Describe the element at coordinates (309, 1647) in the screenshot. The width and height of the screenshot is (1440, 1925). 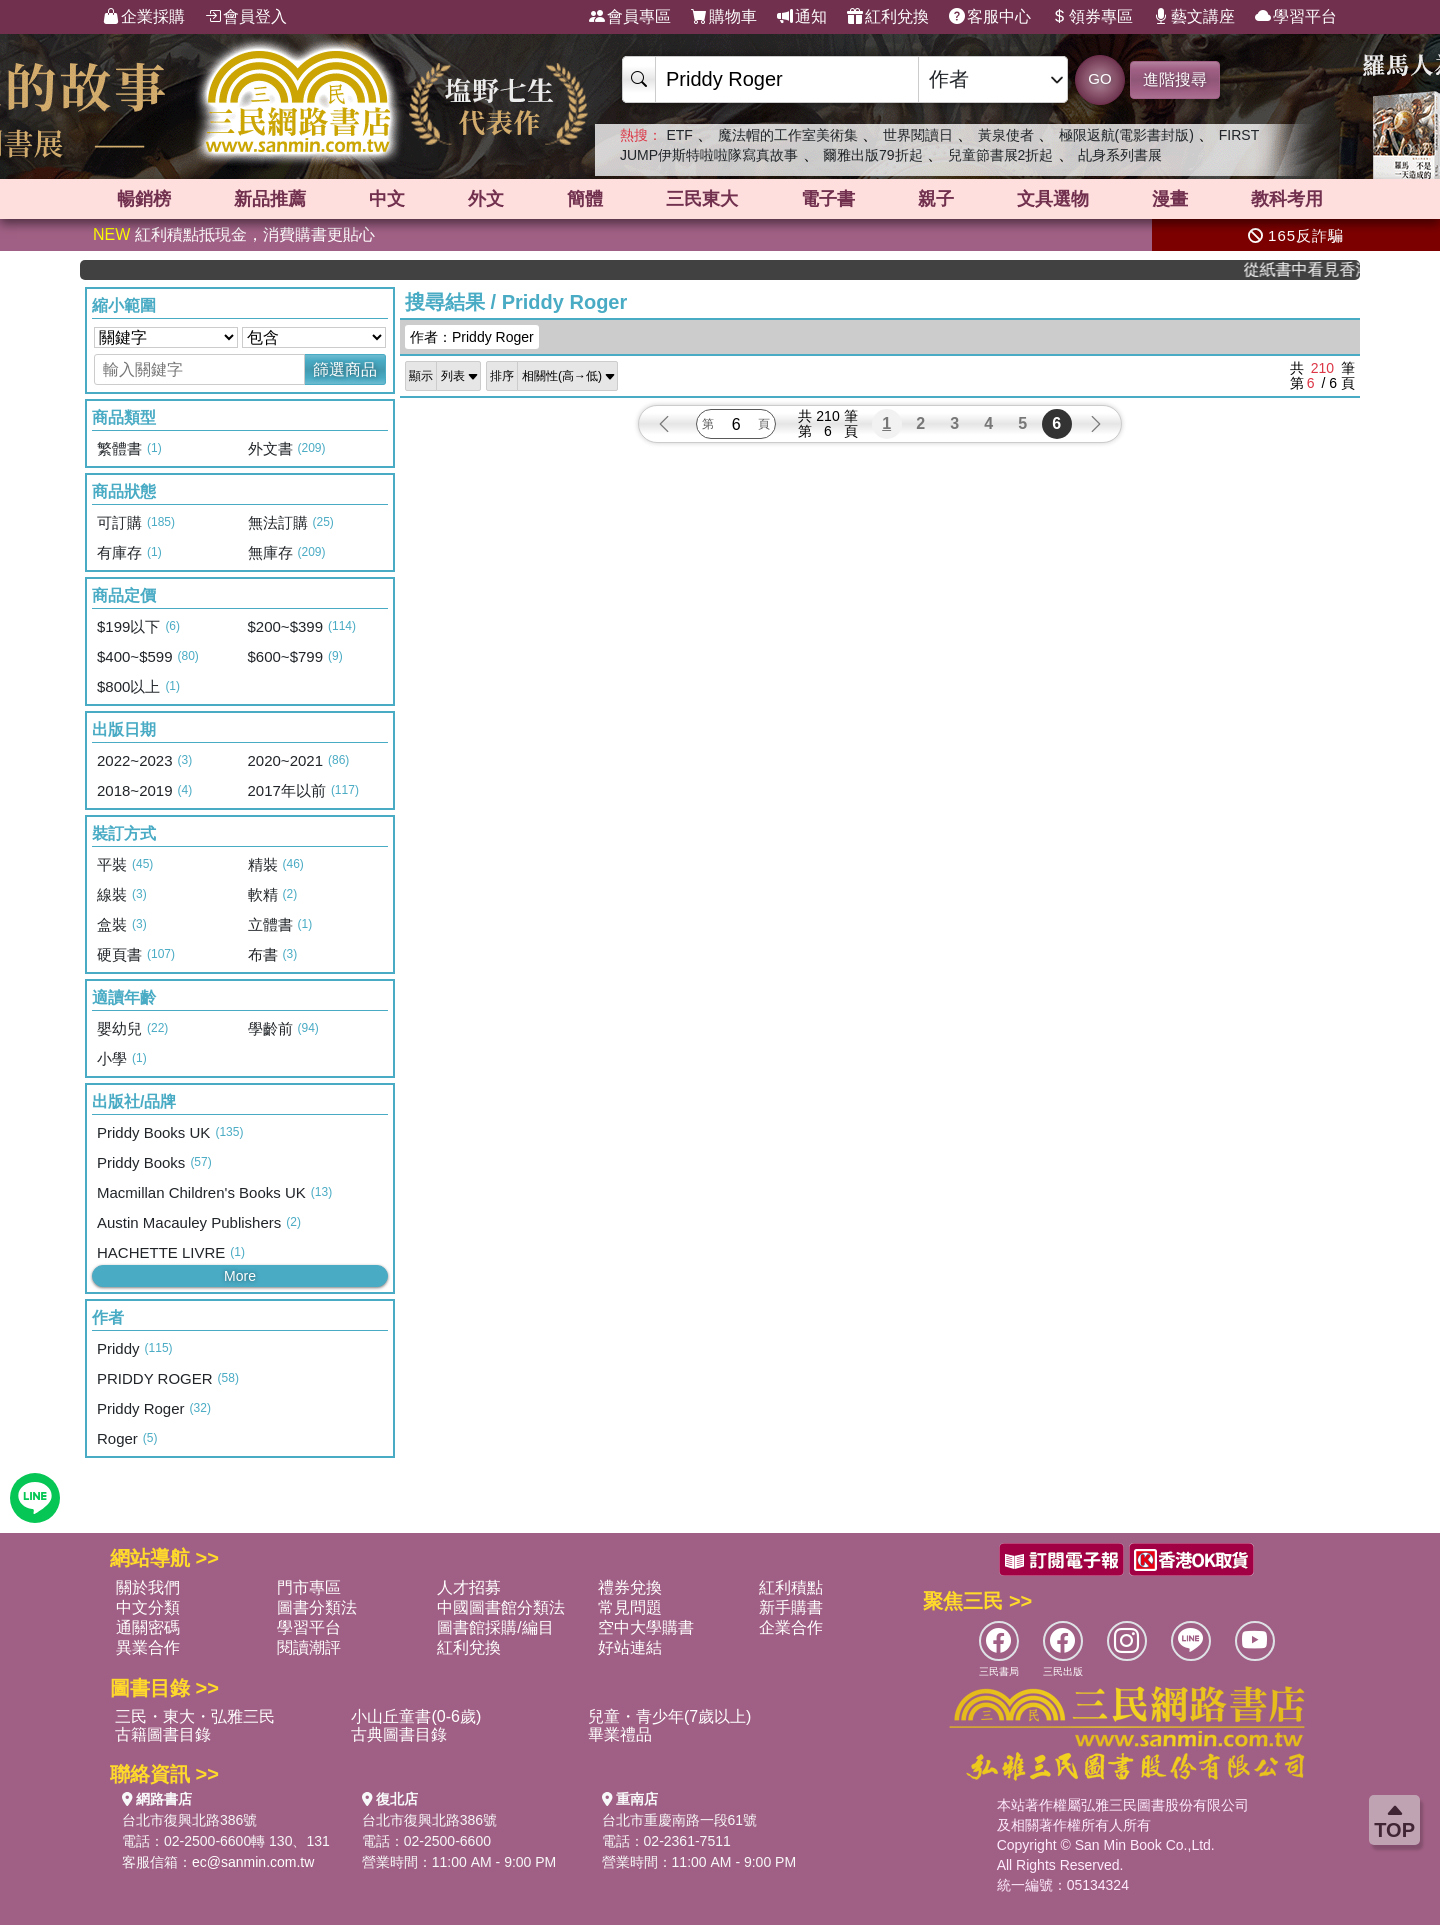
I see `閱讀潮評` at that location.